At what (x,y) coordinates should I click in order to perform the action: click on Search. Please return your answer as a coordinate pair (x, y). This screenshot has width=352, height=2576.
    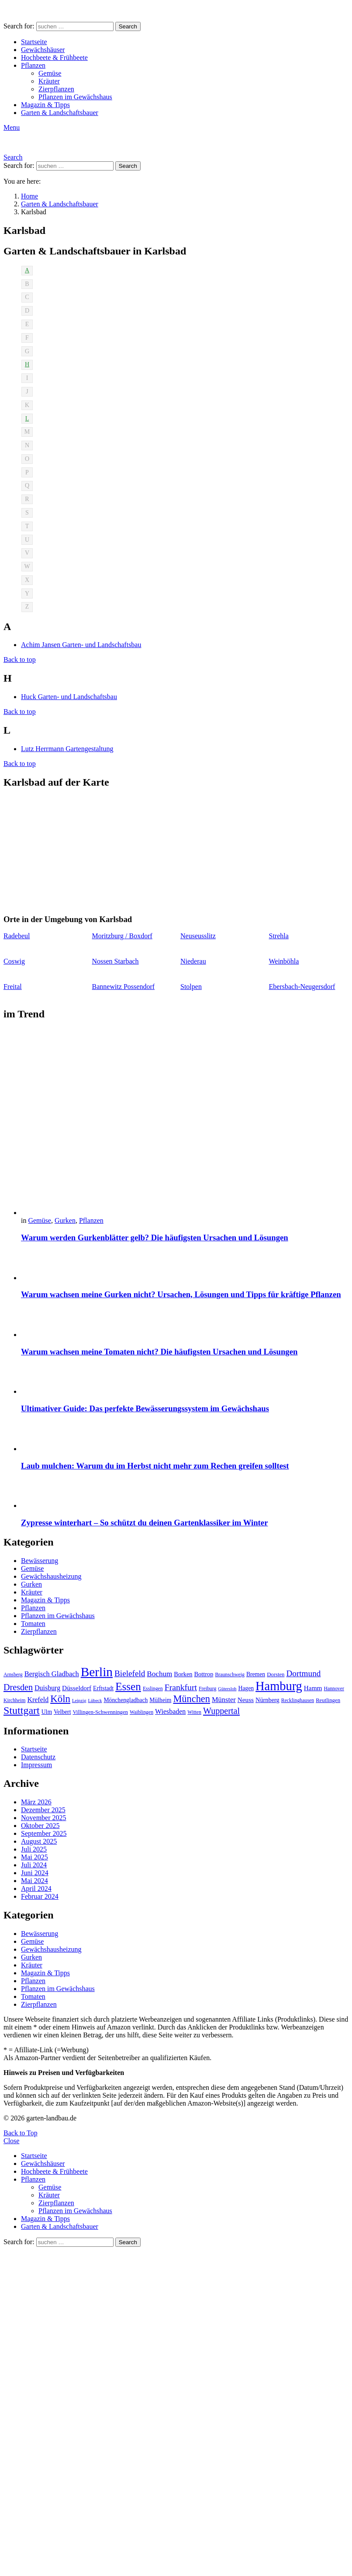
    Looking at the image, I should click on (128, 26).